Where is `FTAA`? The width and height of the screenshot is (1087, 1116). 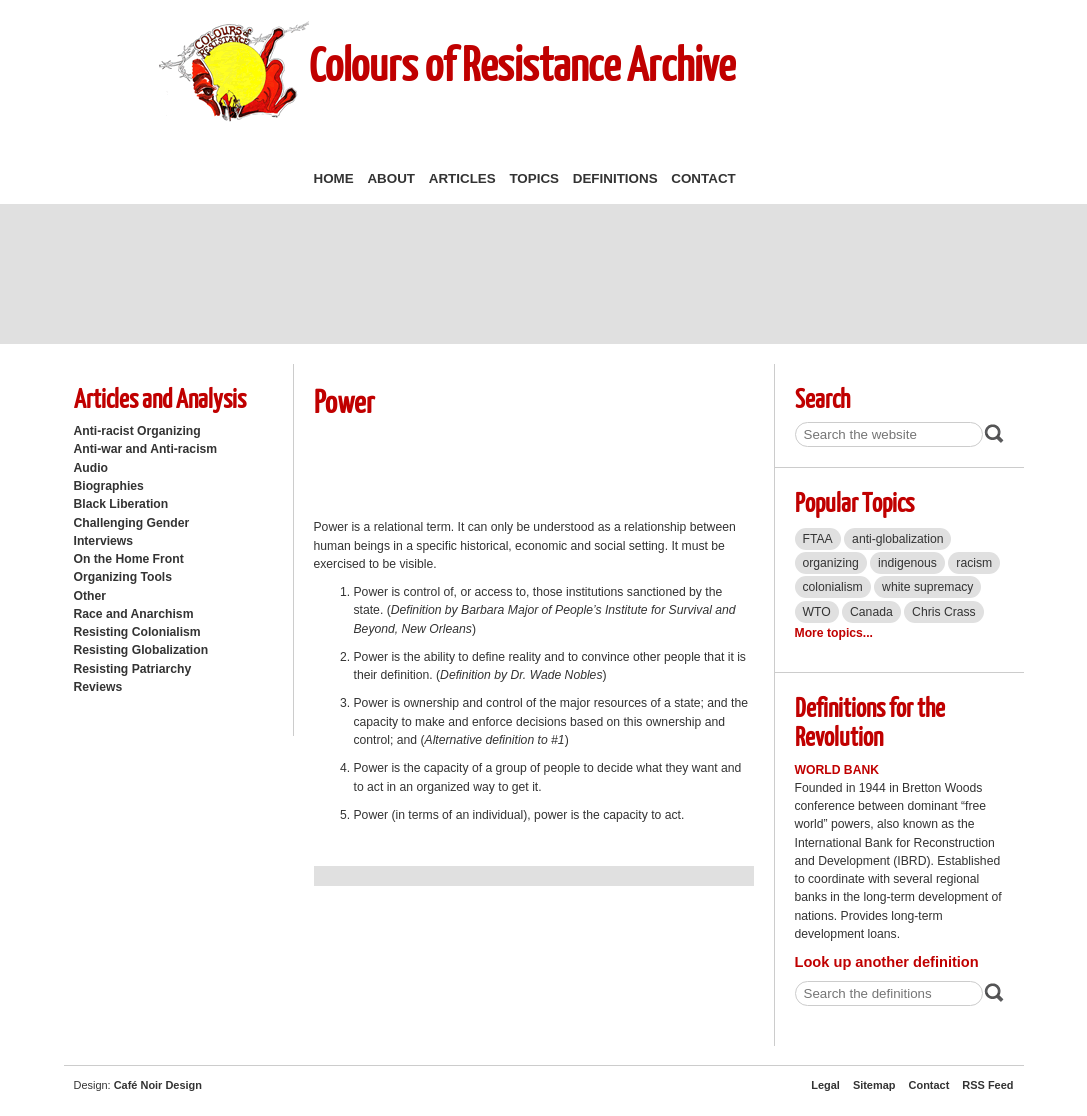
FTAA is located at coordinates (818, 539).